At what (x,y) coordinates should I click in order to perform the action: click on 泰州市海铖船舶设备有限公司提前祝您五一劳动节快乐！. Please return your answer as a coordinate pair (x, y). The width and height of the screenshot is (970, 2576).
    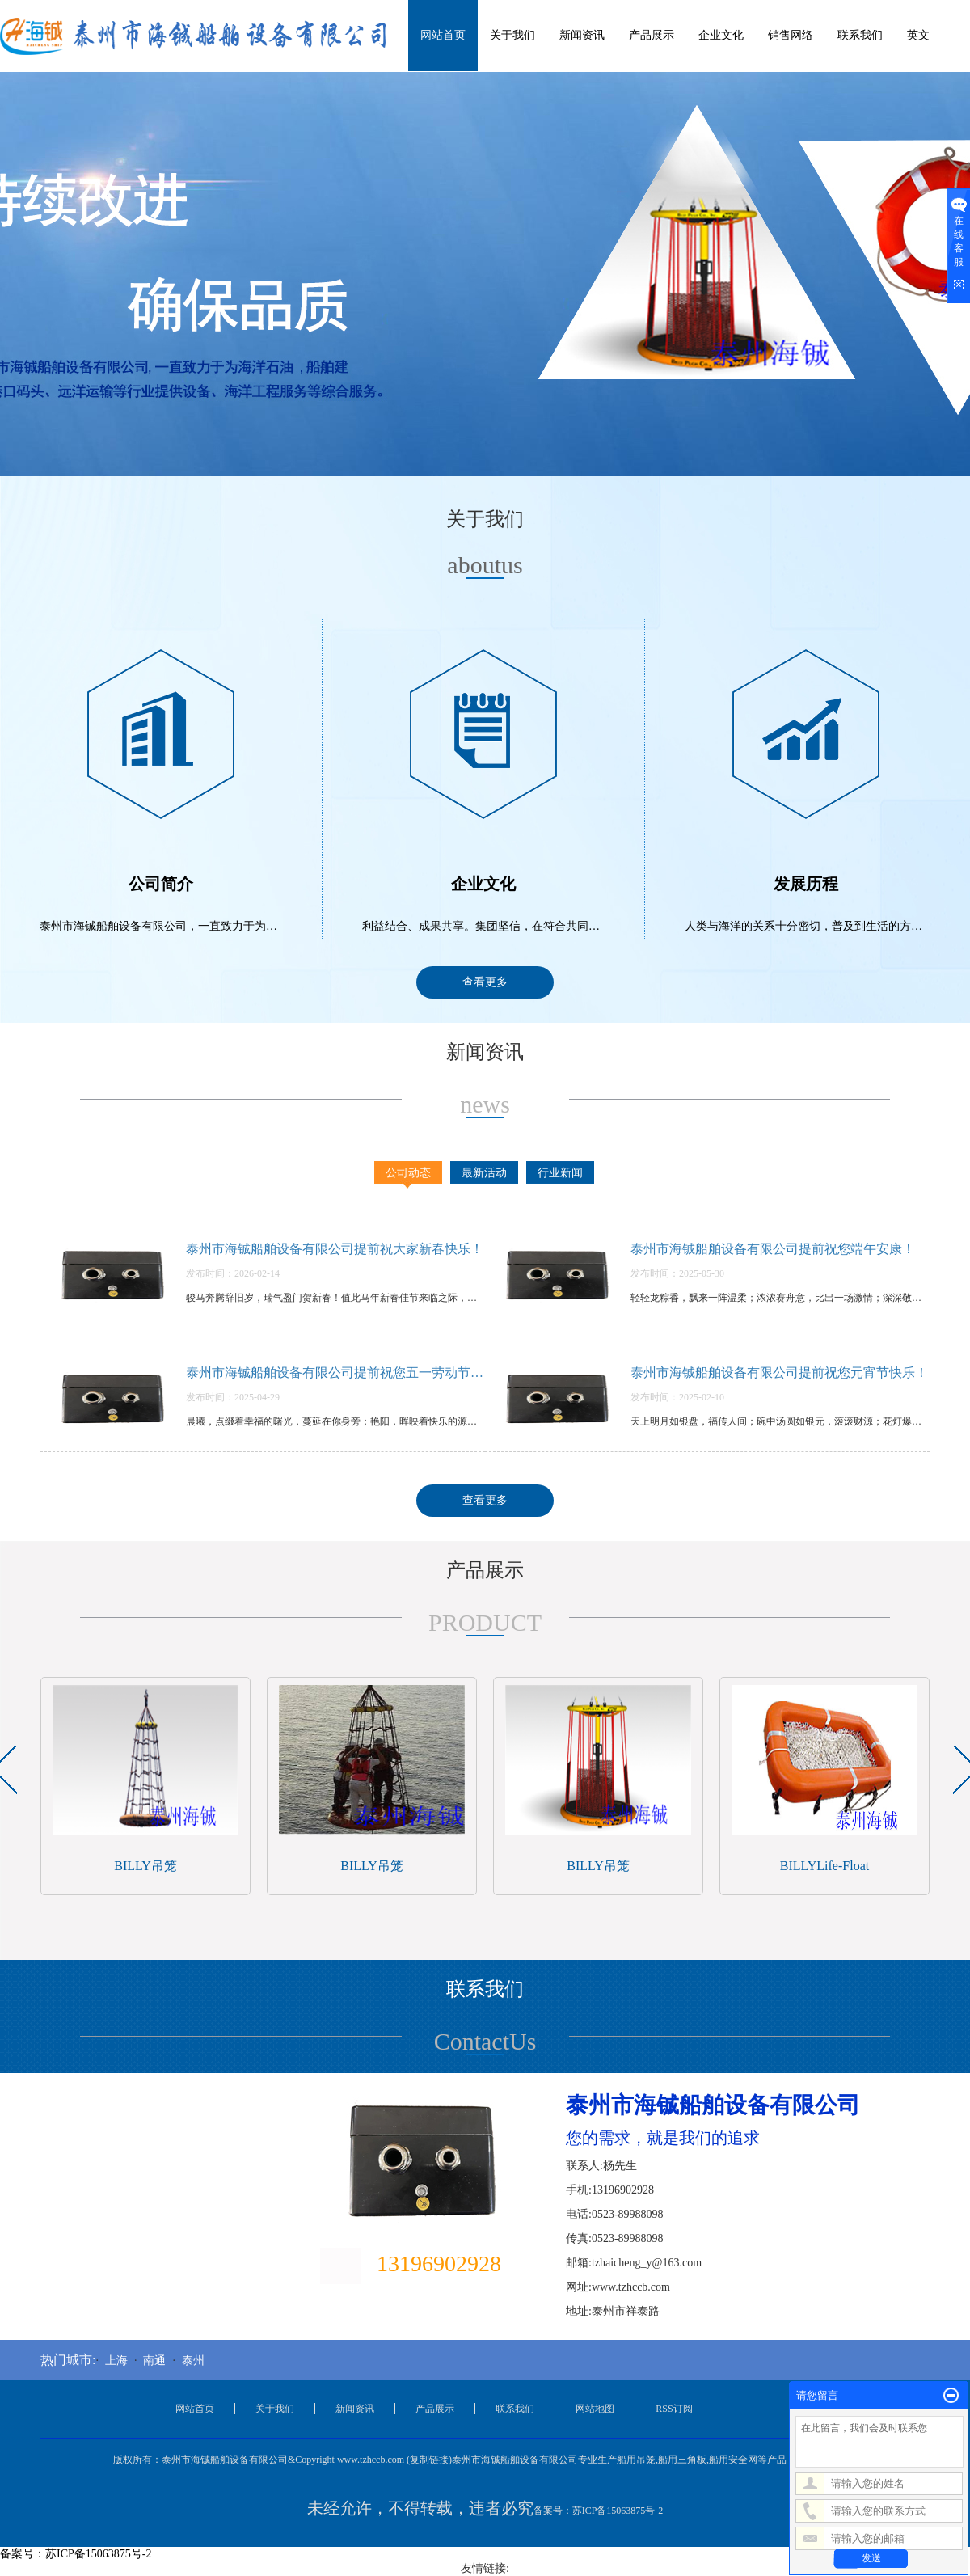
    Looking at the image, I should click on (335, 1372).